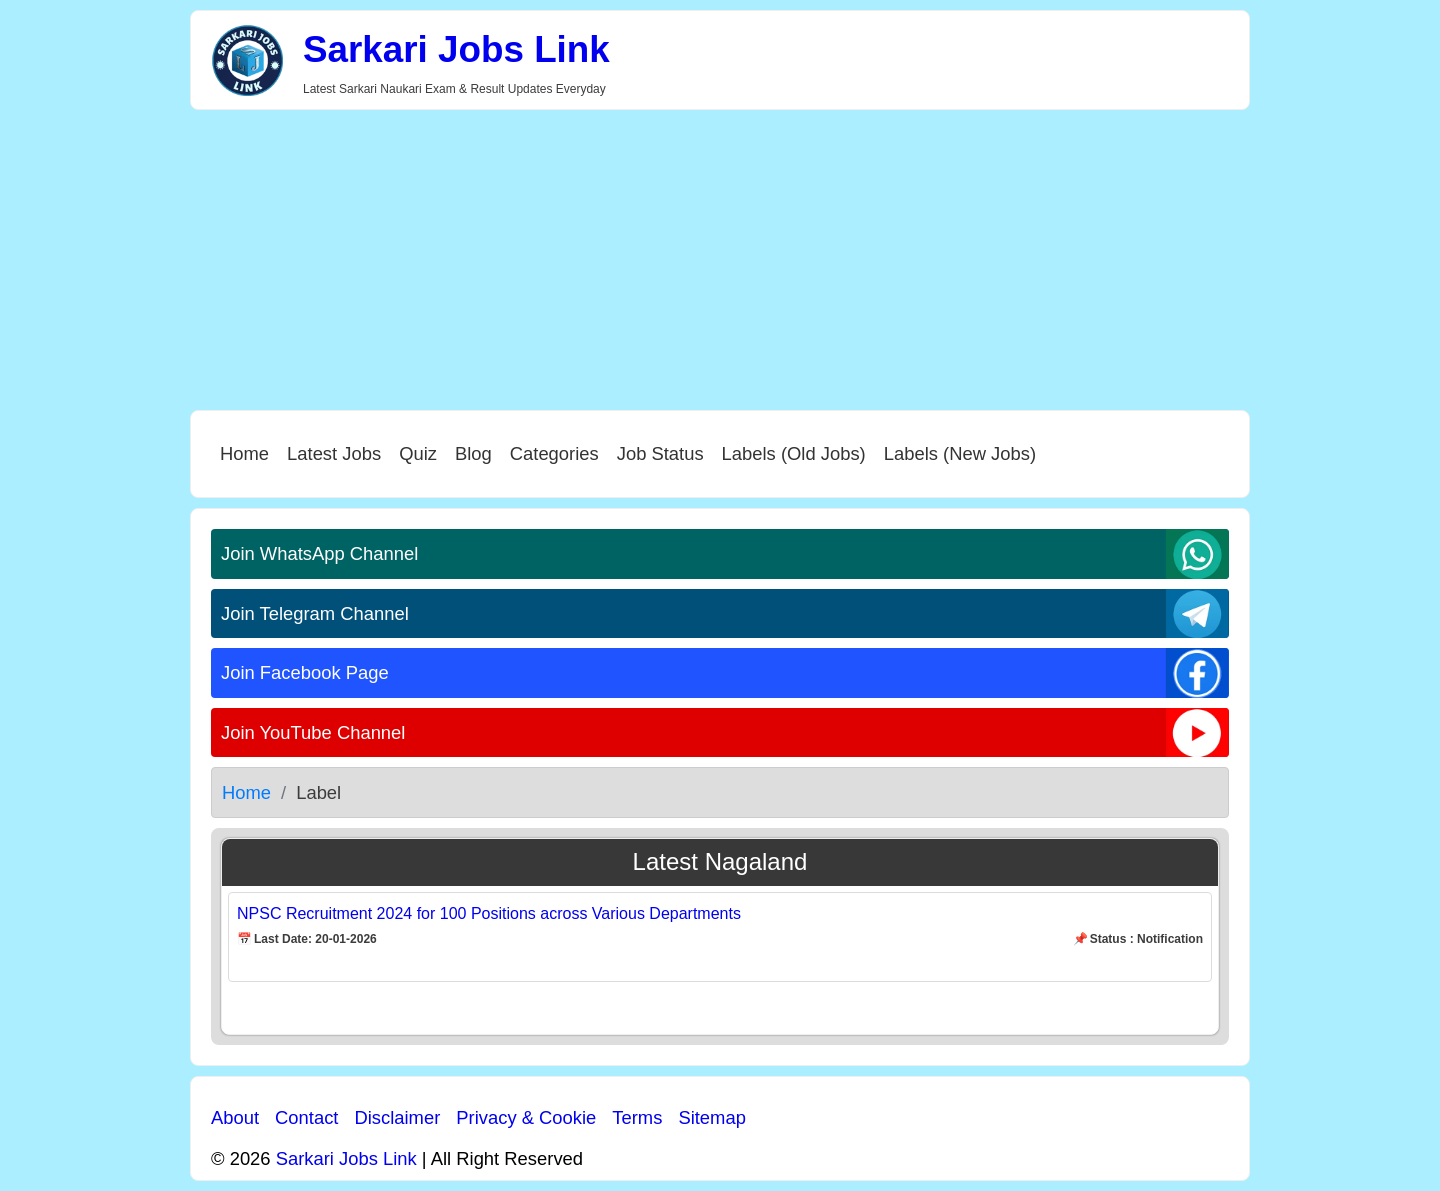  What do you see at coordinates (660, 453) in the screenshot?
I see `Job Status` at bounding box center [660, 453].